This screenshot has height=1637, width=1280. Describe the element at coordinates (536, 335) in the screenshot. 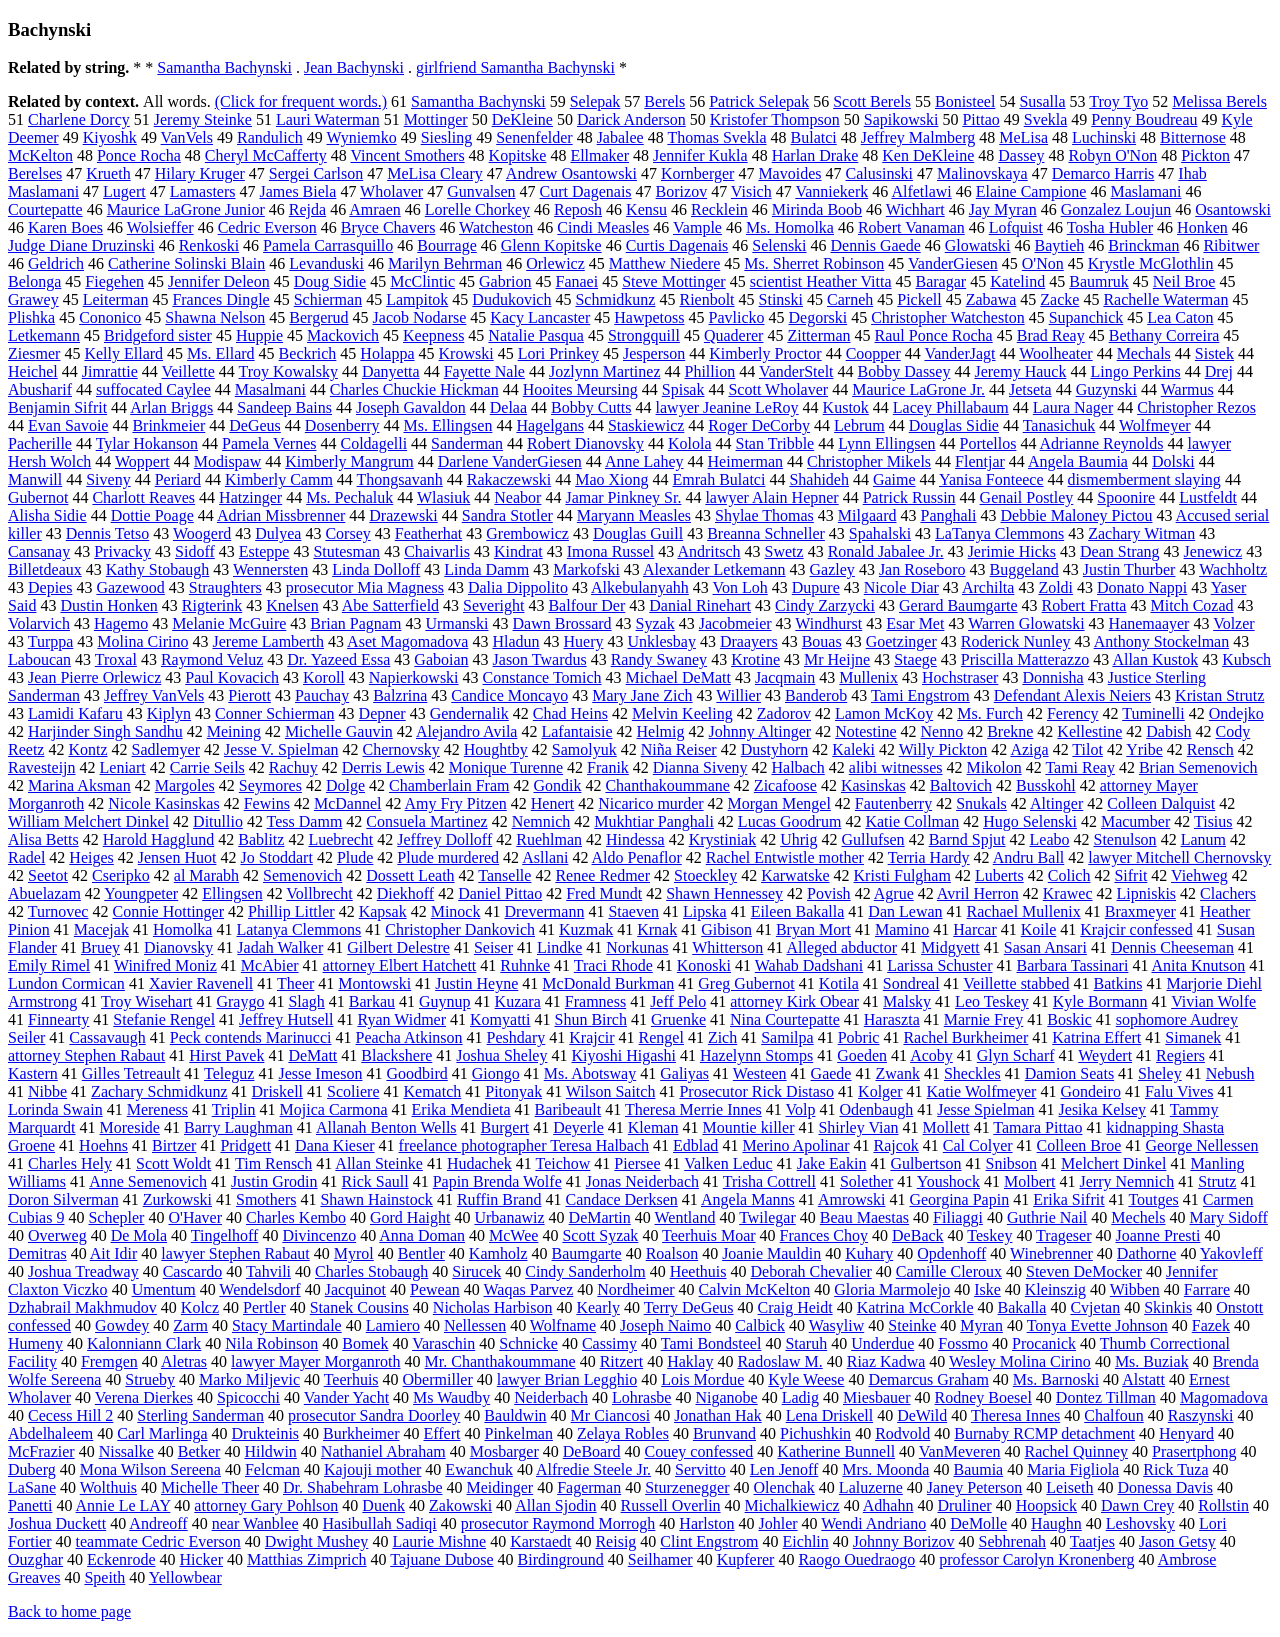

I see `Natalie Pasqua` at that location.